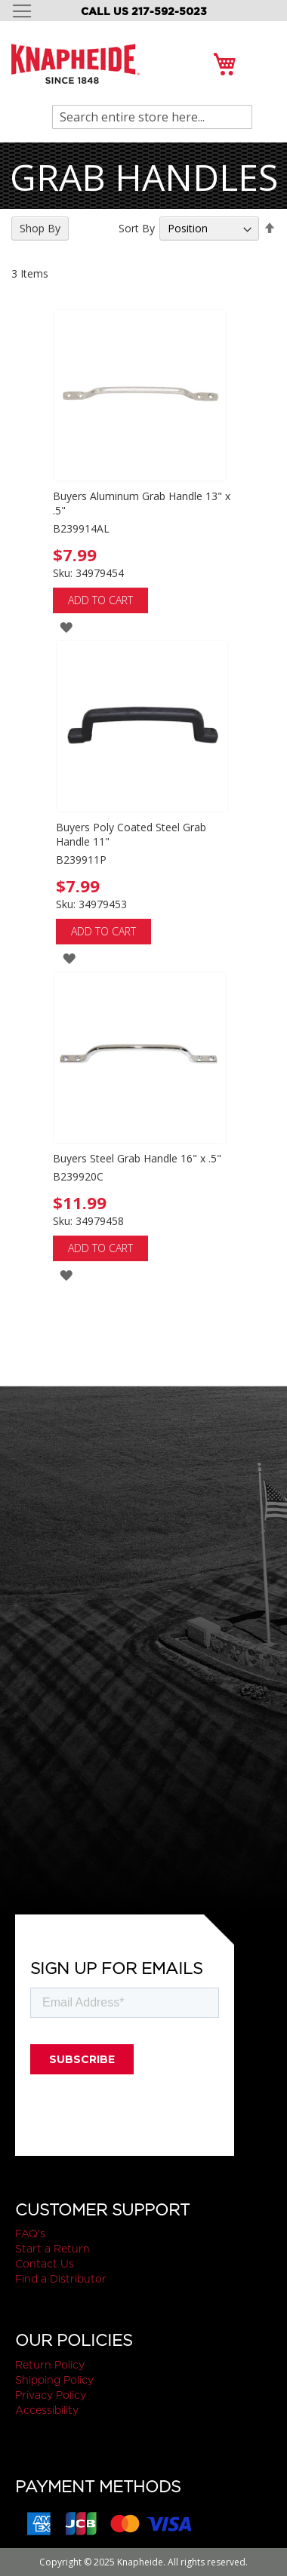 Image resolution: width=287 pixels, height=2576 pixels. I want to click on Start a Return, so click(52, 2249).